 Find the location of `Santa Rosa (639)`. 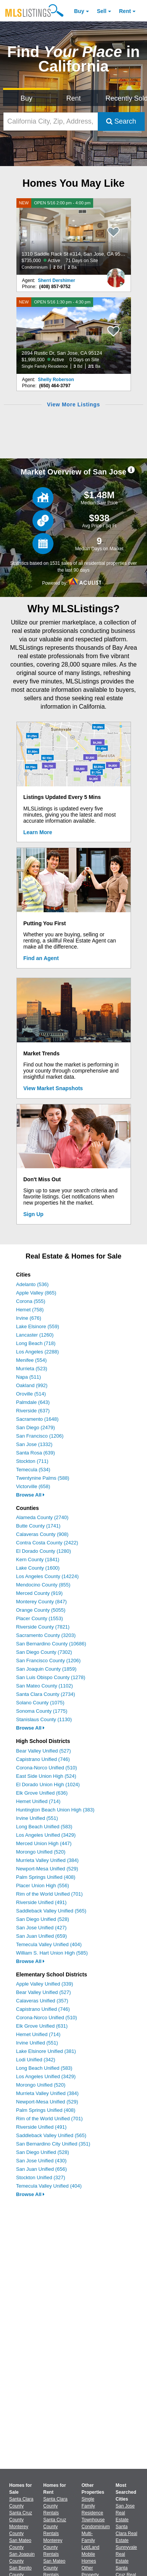

Santa Rosa (639) is located at coordinates (35, 1453).